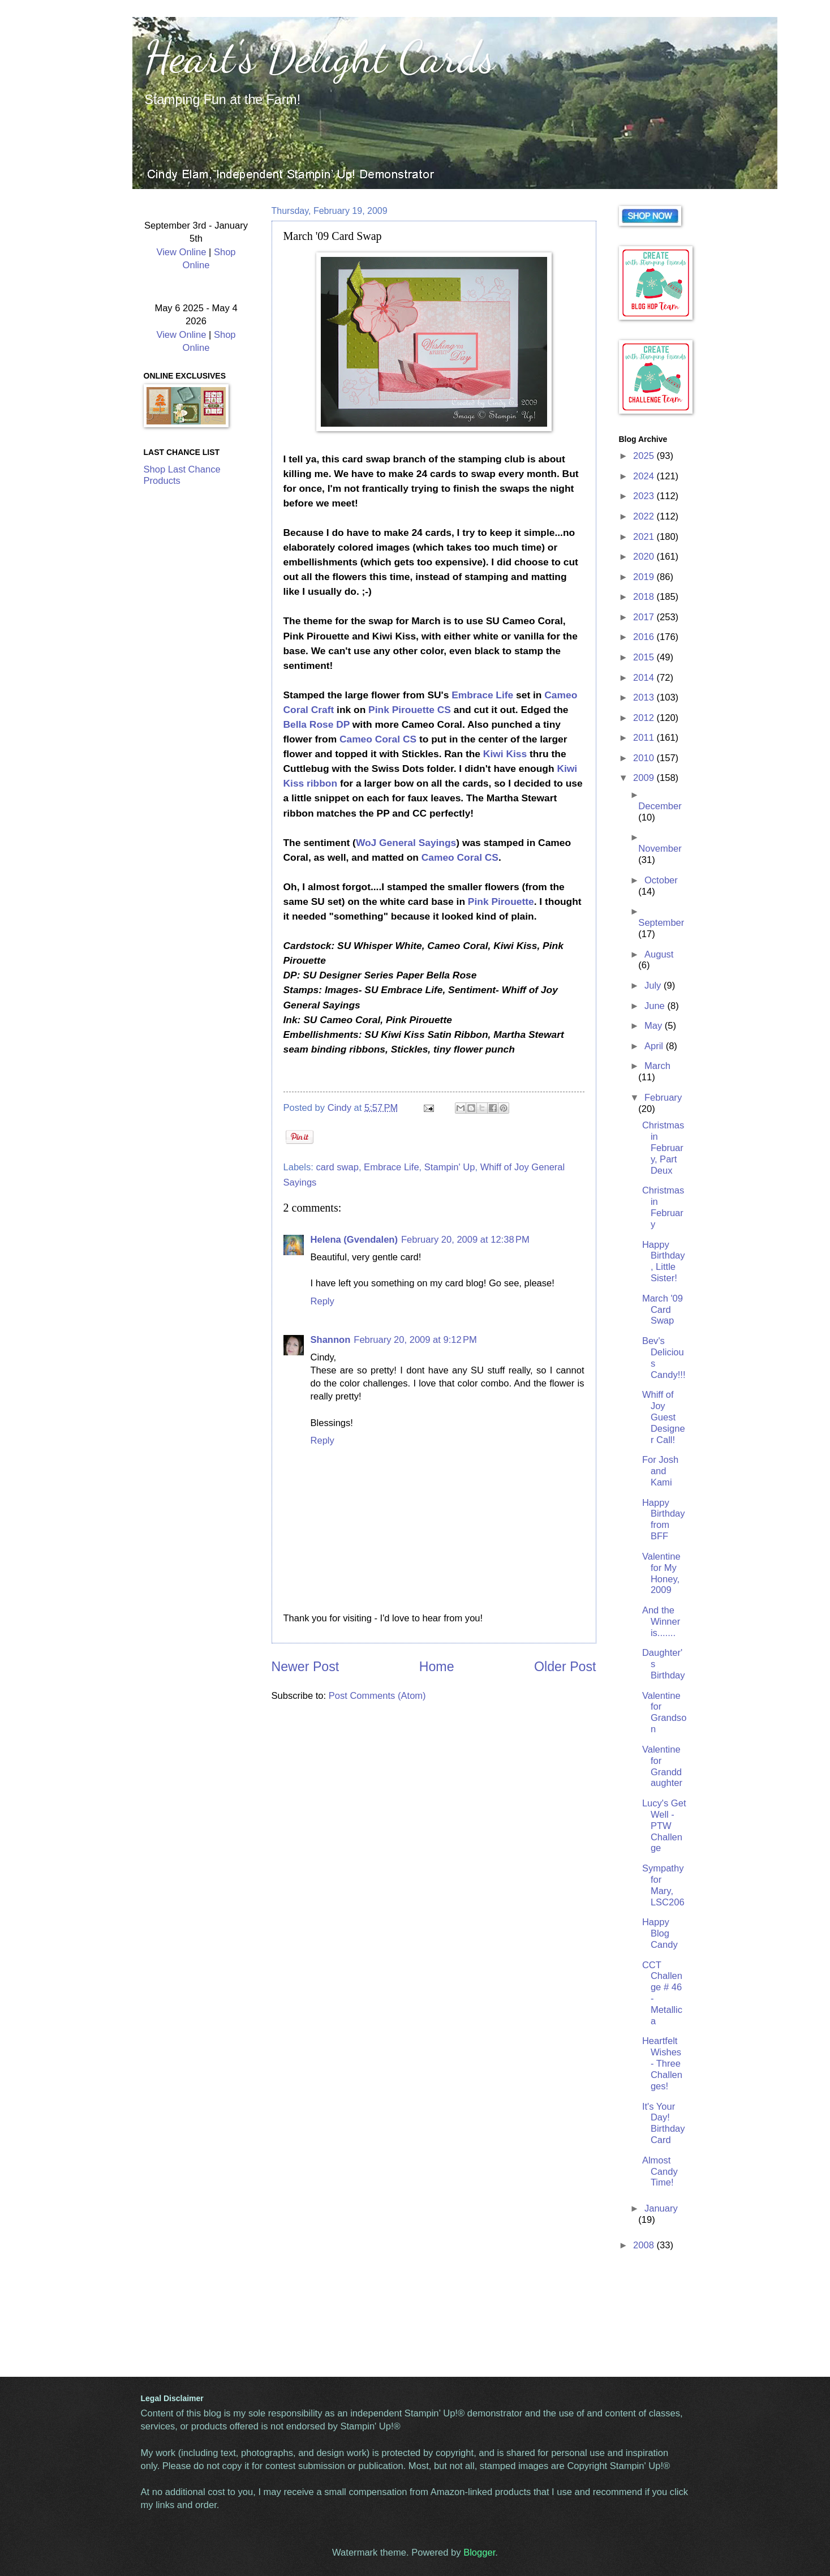 This screenshot has height=2576, width=830. Describe the element at coordinates (505, 753) in the screenshot. I see `Kiwi Kiss` at that location.